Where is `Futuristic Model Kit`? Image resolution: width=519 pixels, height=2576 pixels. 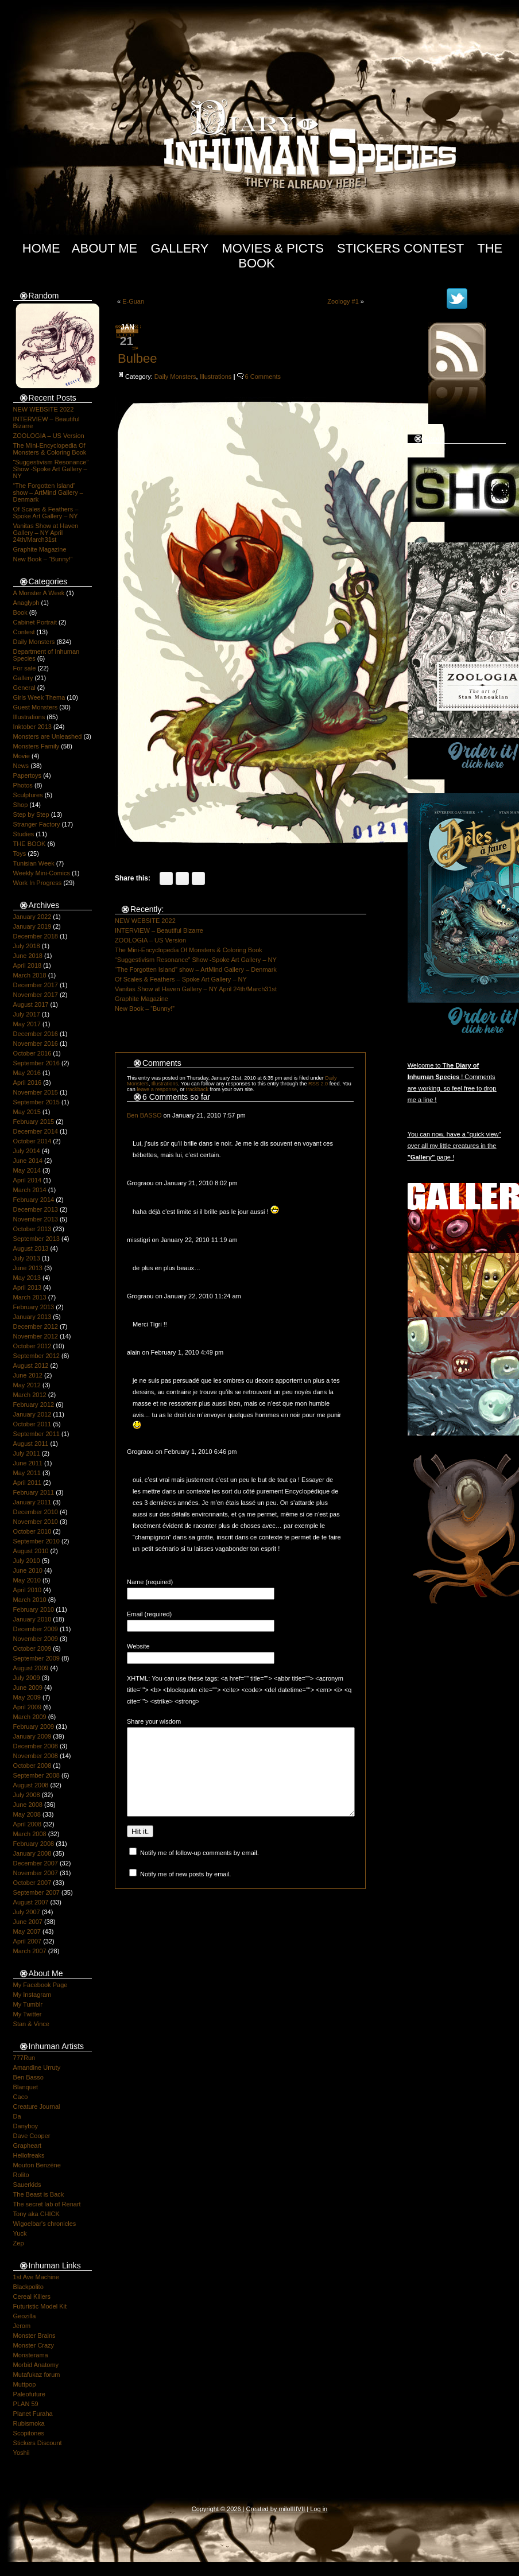
Futuristic Model Kit is located at coordinates (40, 2306).